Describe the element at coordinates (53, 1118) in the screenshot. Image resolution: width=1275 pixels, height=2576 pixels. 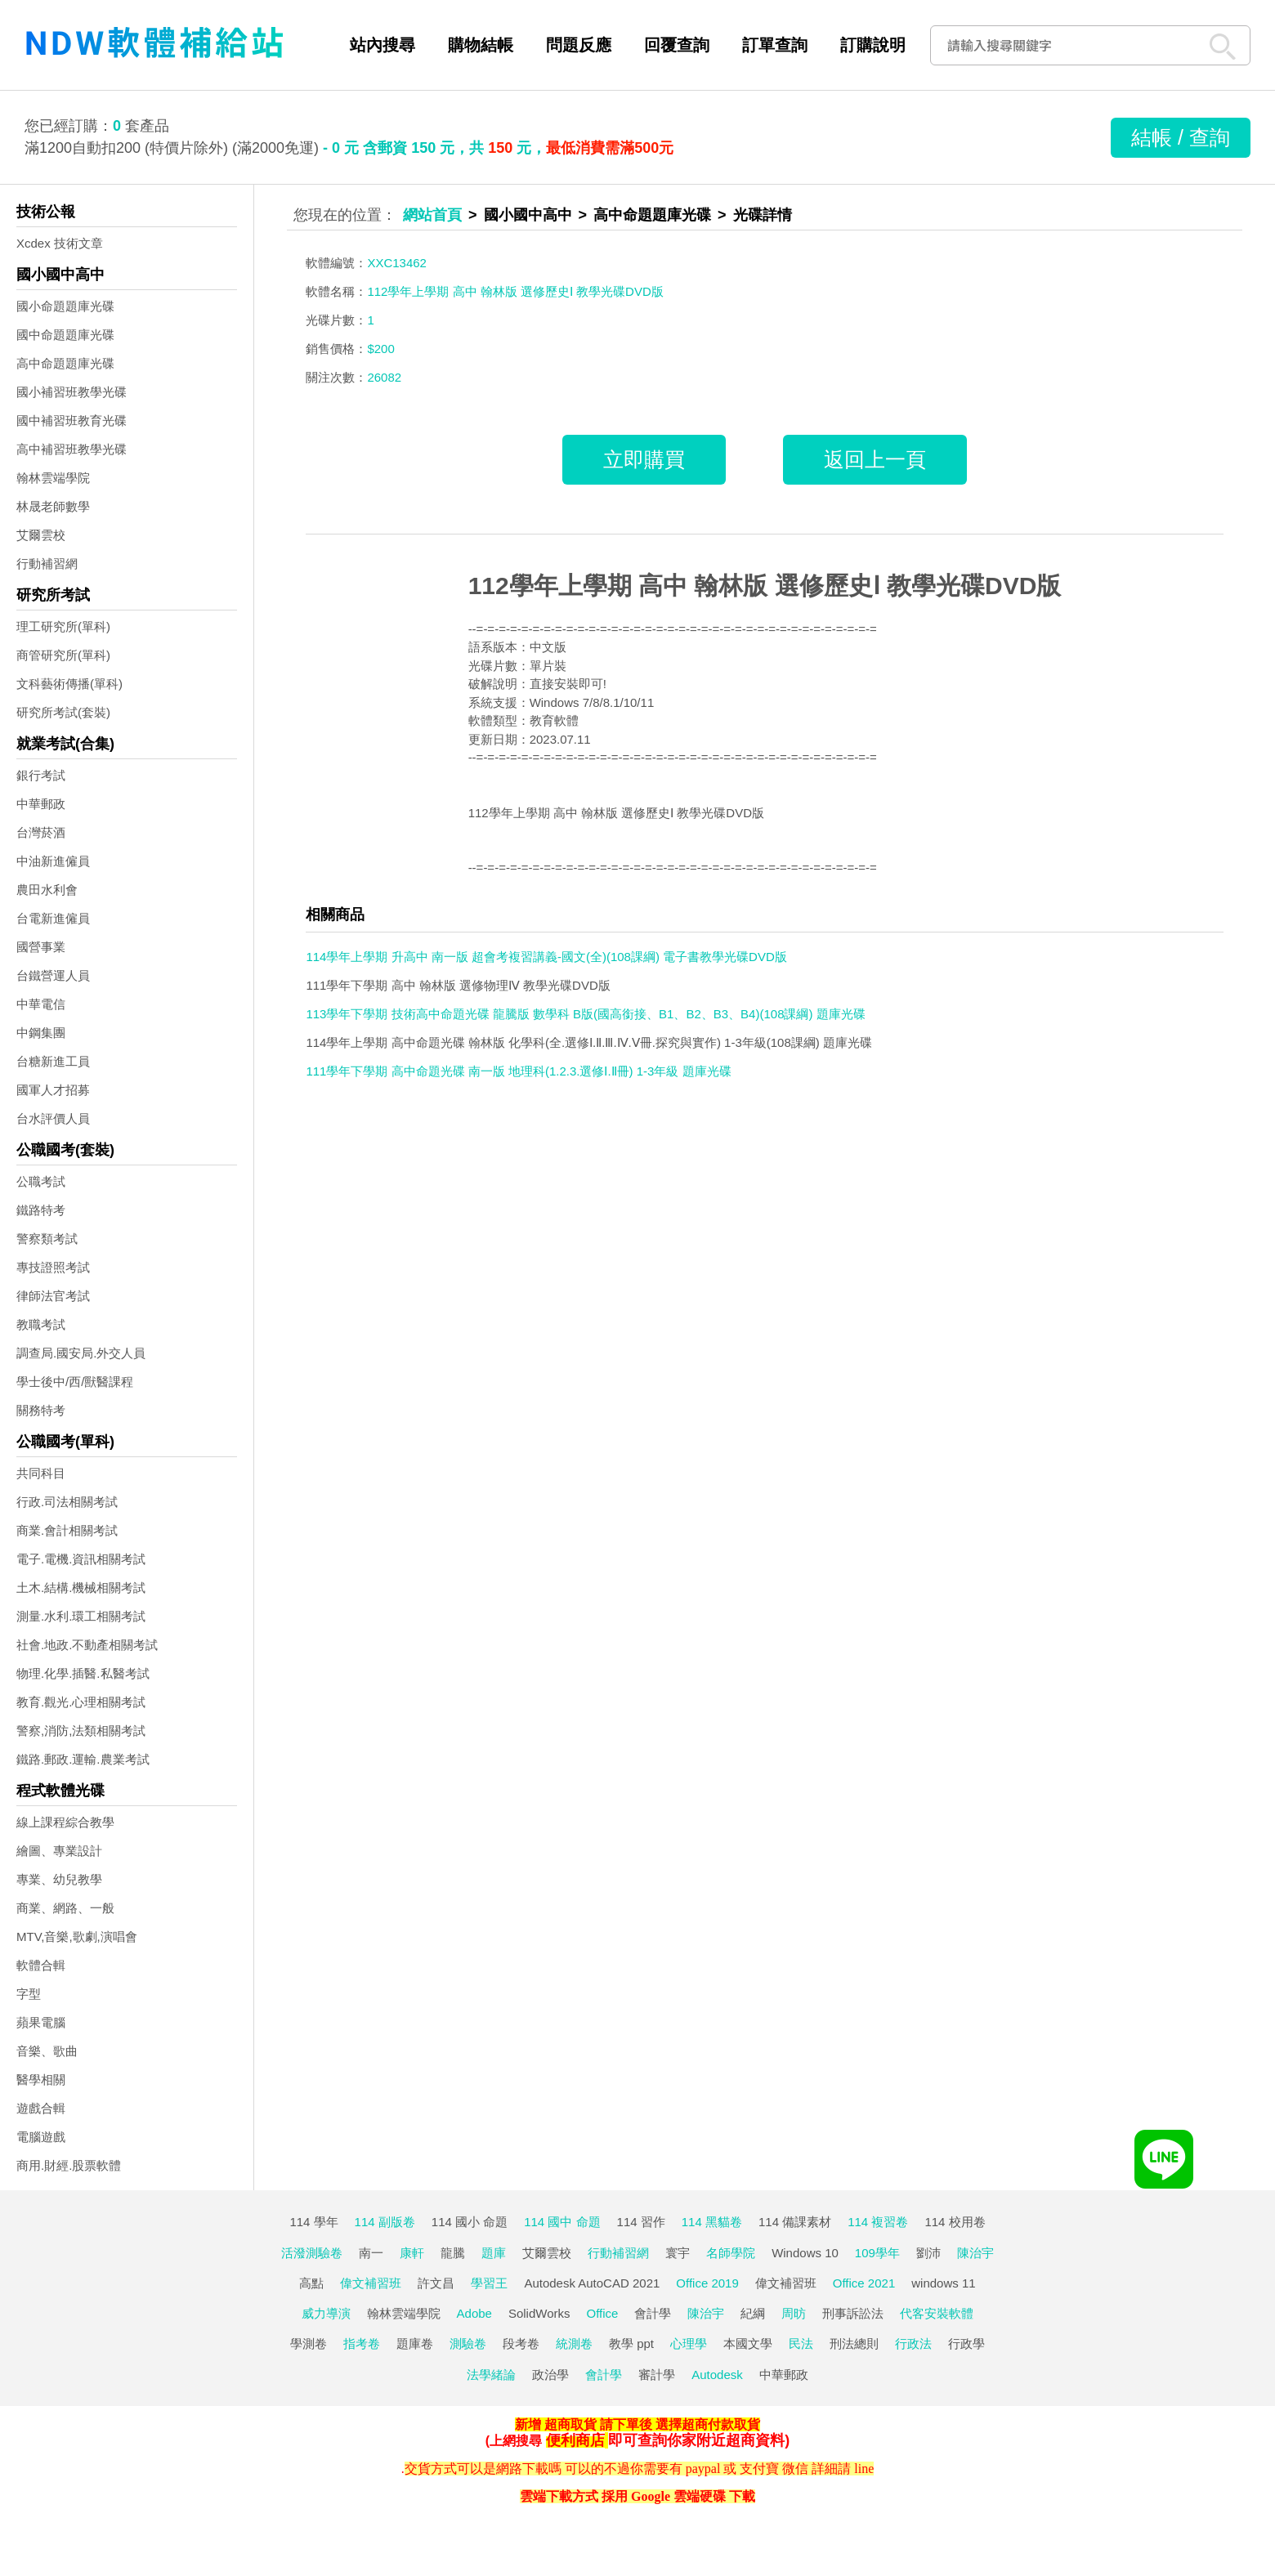
I see `台水評價人員` at that location.